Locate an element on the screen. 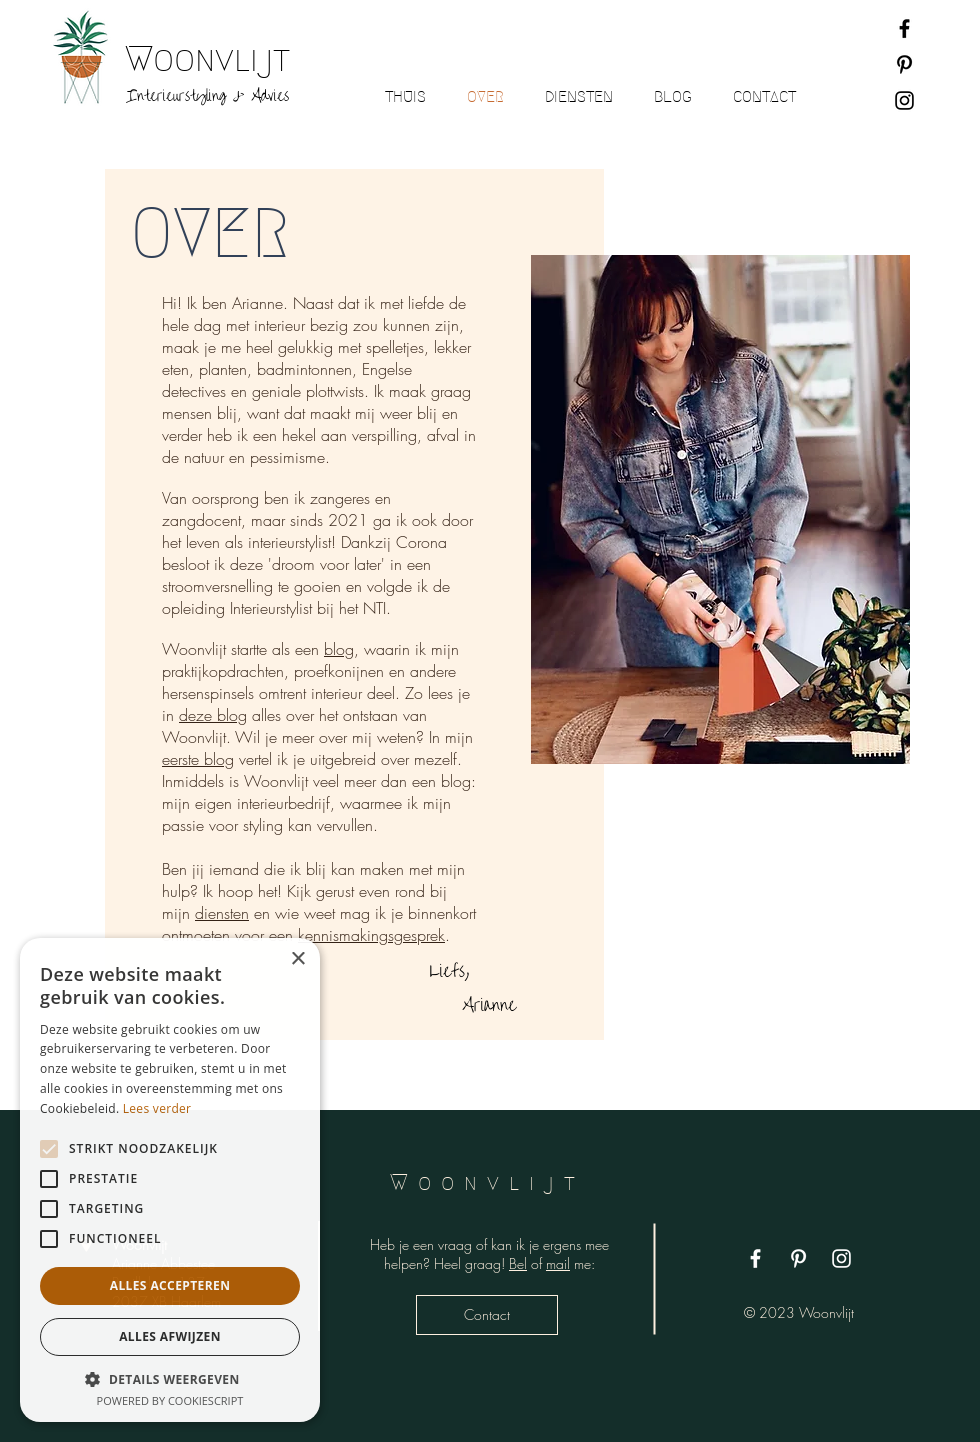  Alles accepteren [button] is located at coordinates (170, 1285).